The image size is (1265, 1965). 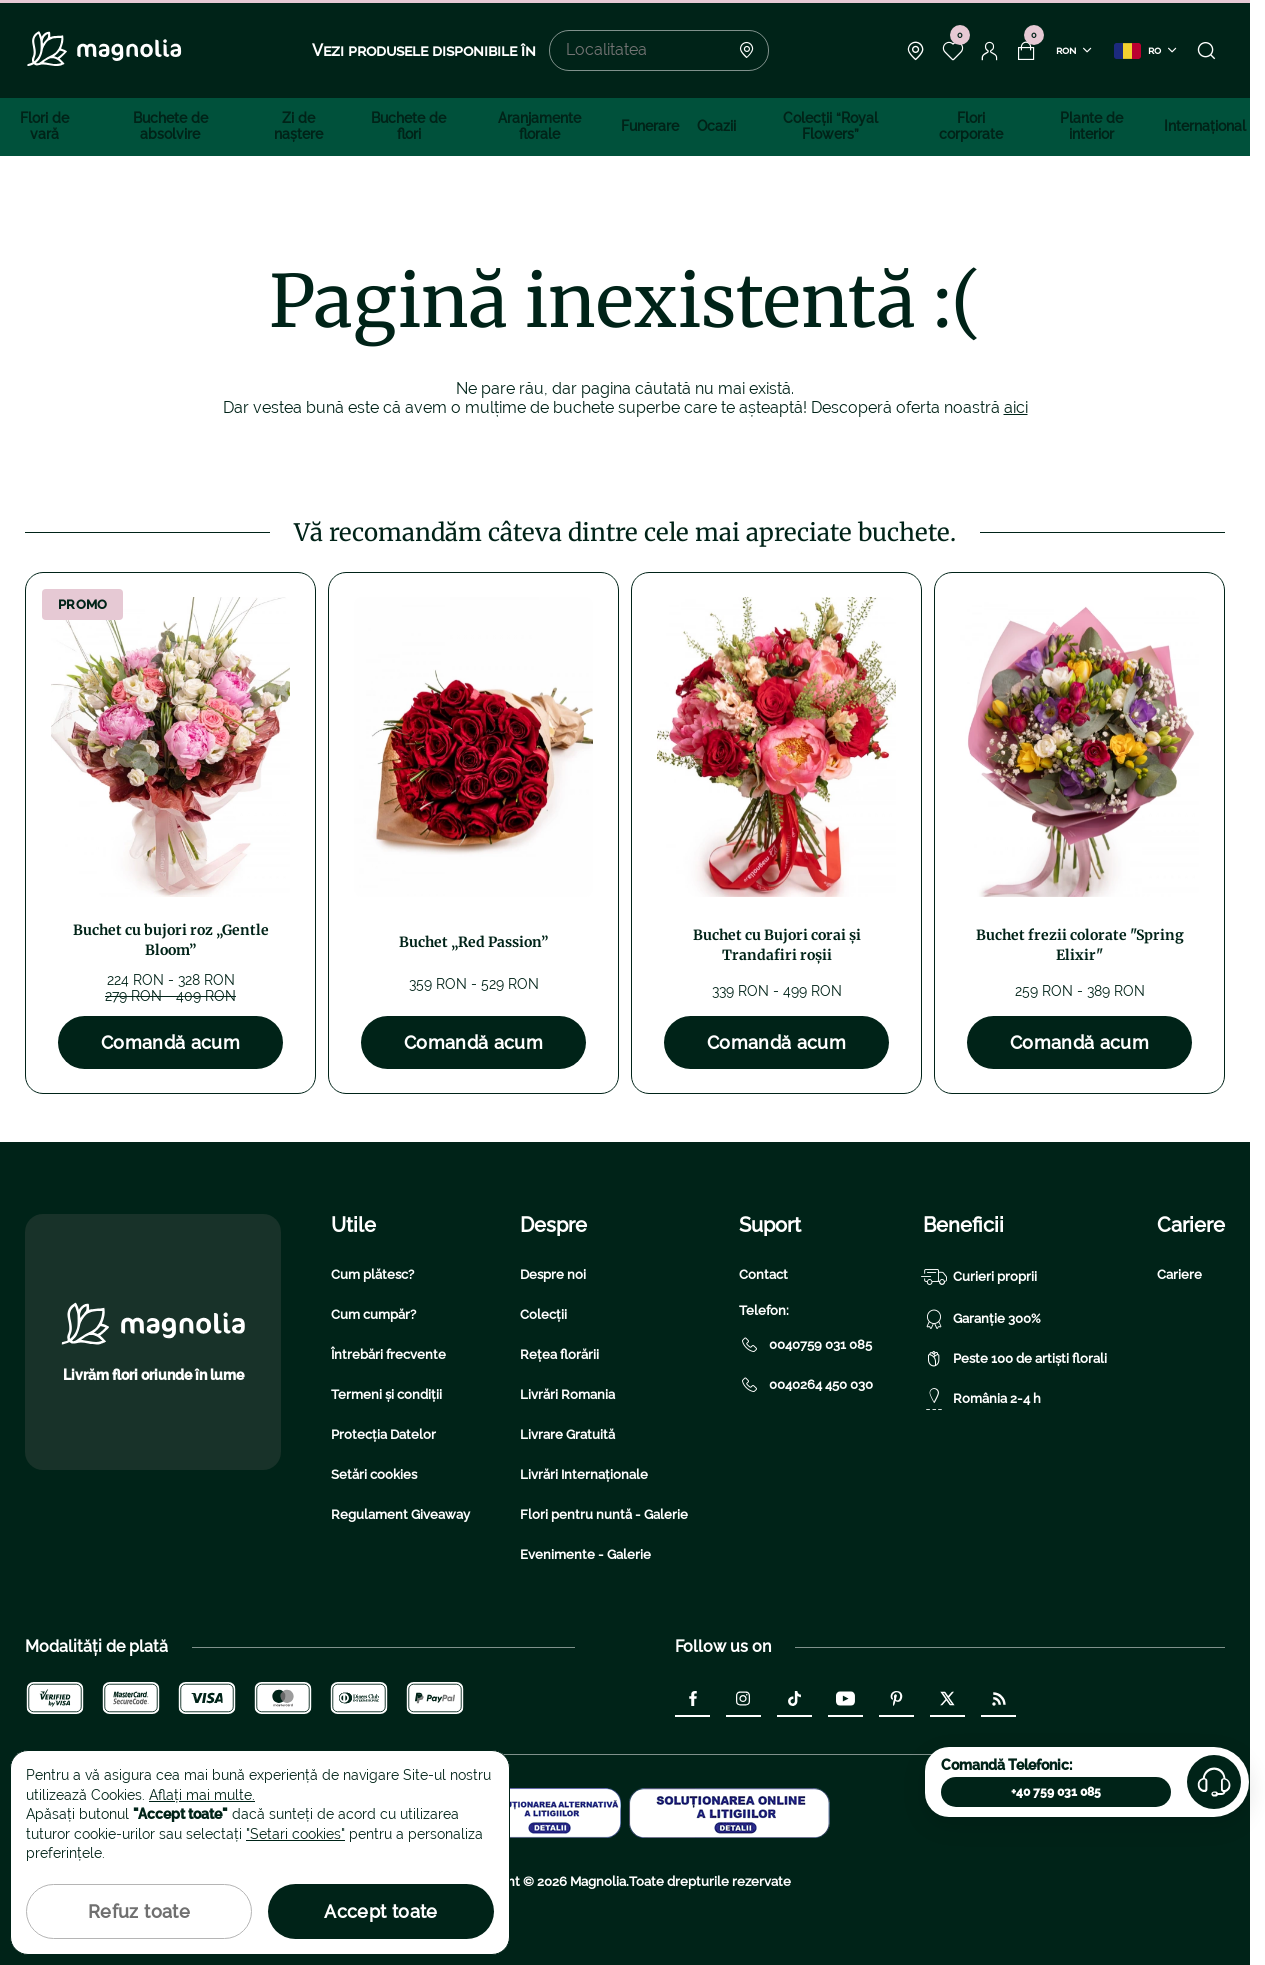 I want to click on Curieri proprii, so click(x=980, y=1277).